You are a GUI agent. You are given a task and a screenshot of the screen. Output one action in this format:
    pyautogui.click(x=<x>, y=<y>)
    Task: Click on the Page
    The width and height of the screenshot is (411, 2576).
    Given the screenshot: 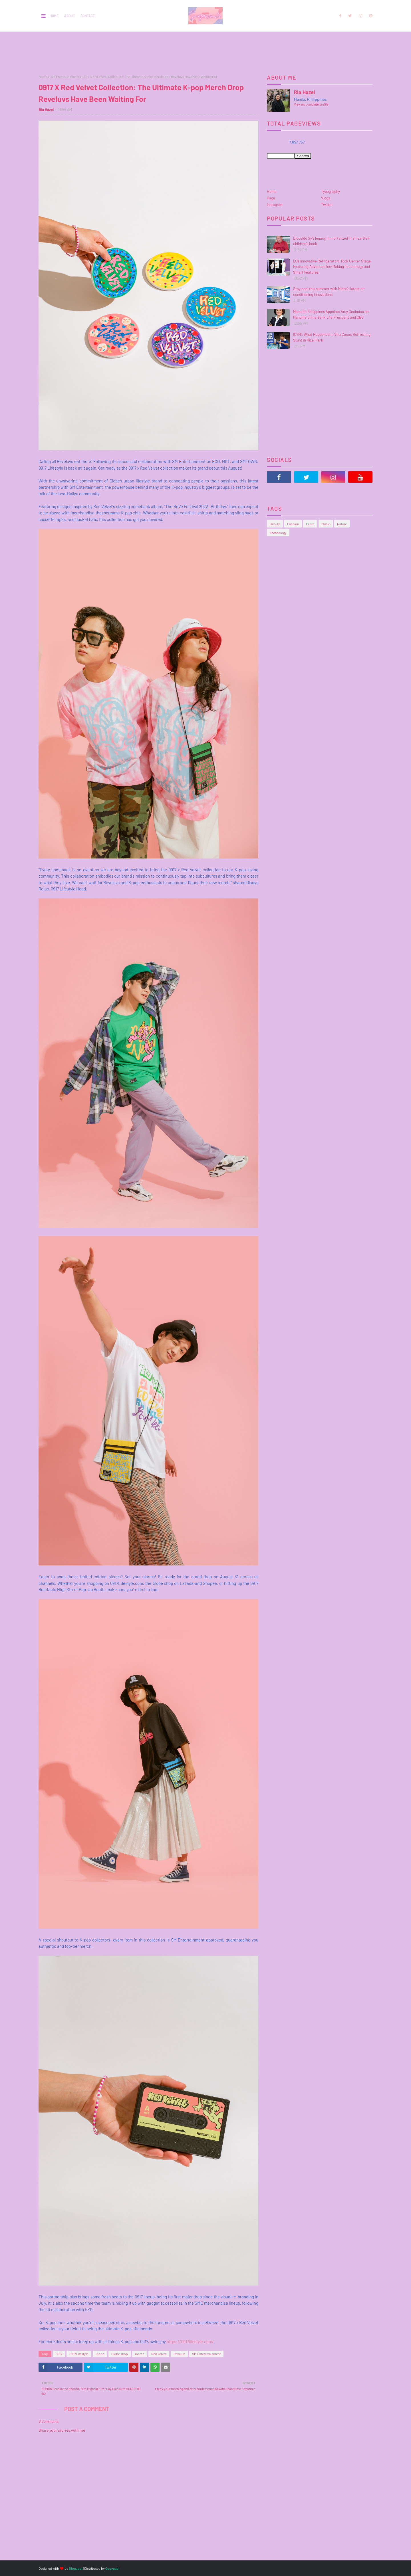 What is the action you would take?
    pyautogui.click(x=271, y=198)
    